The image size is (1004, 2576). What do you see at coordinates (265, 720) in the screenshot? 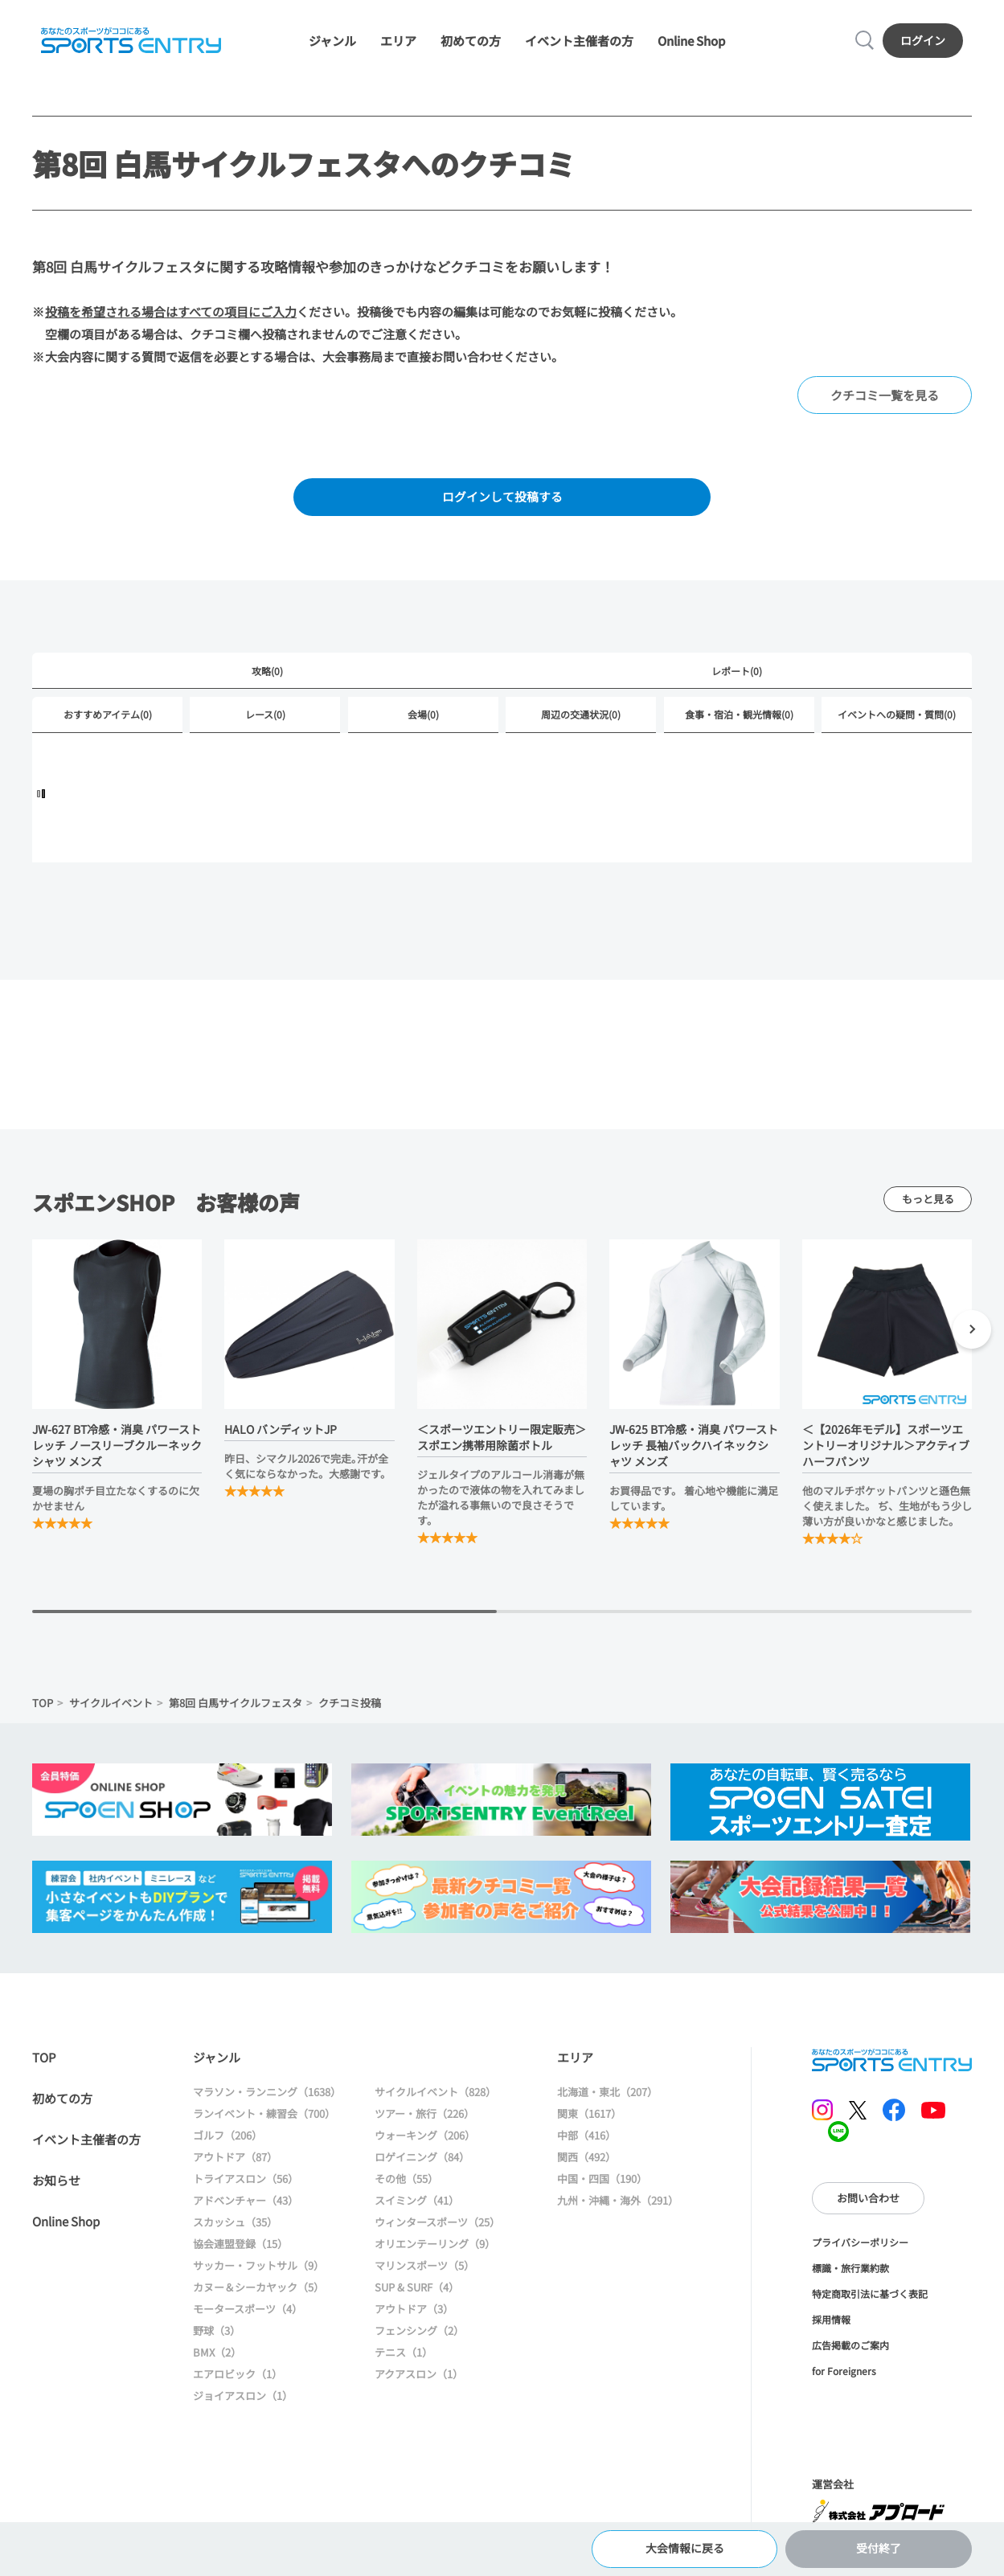
I see `レース(0)` at bounding box center [265, 720].